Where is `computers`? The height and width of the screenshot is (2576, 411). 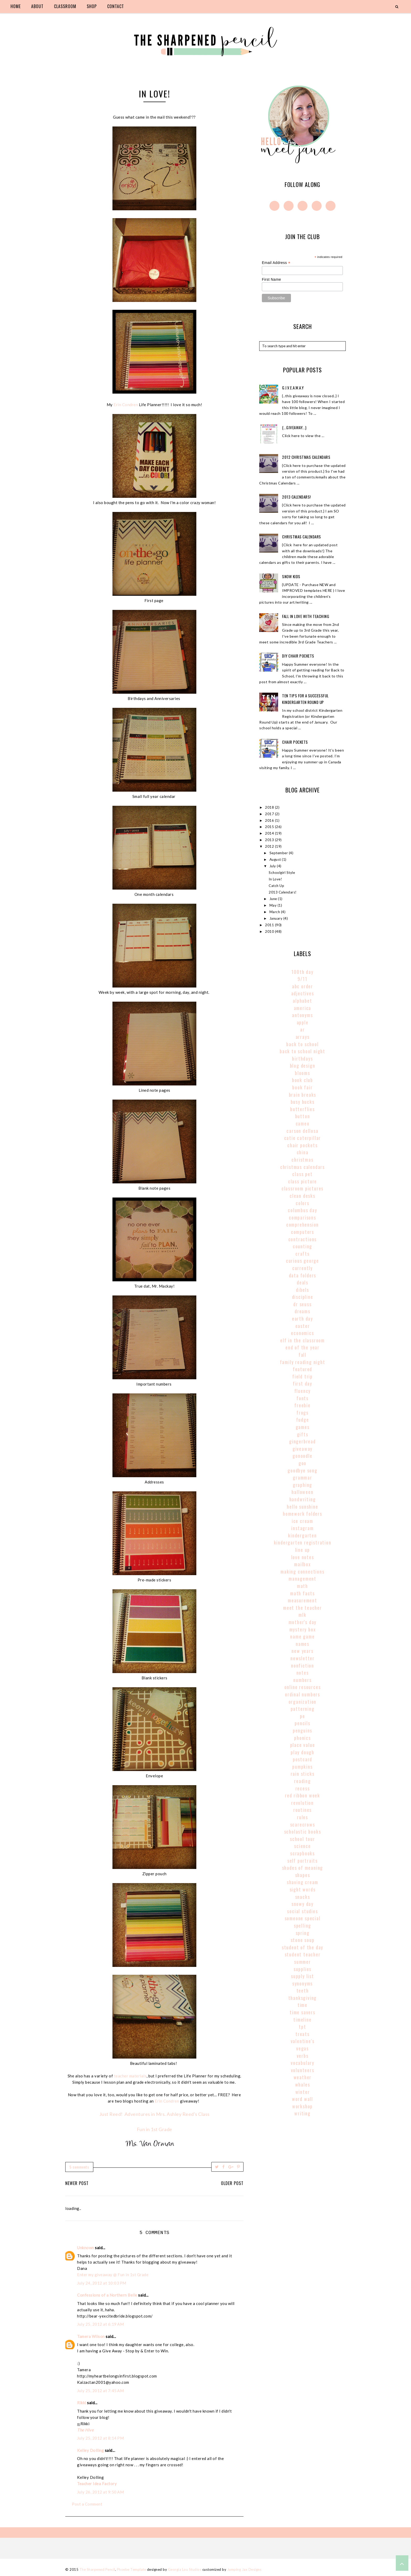
computers is located at coordinates (302, 1231).